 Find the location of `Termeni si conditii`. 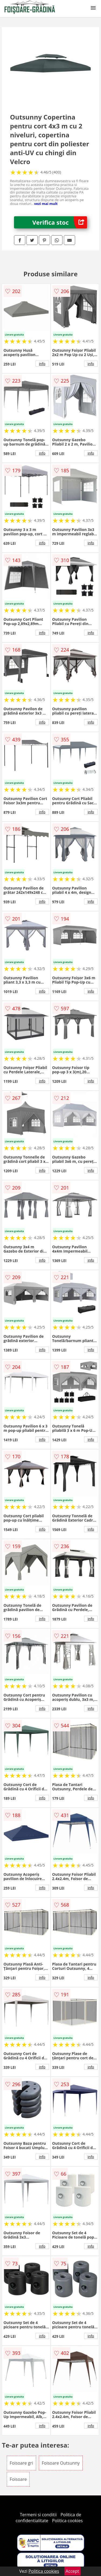

Termeni si conditii is located at coordinates (38, 2515).